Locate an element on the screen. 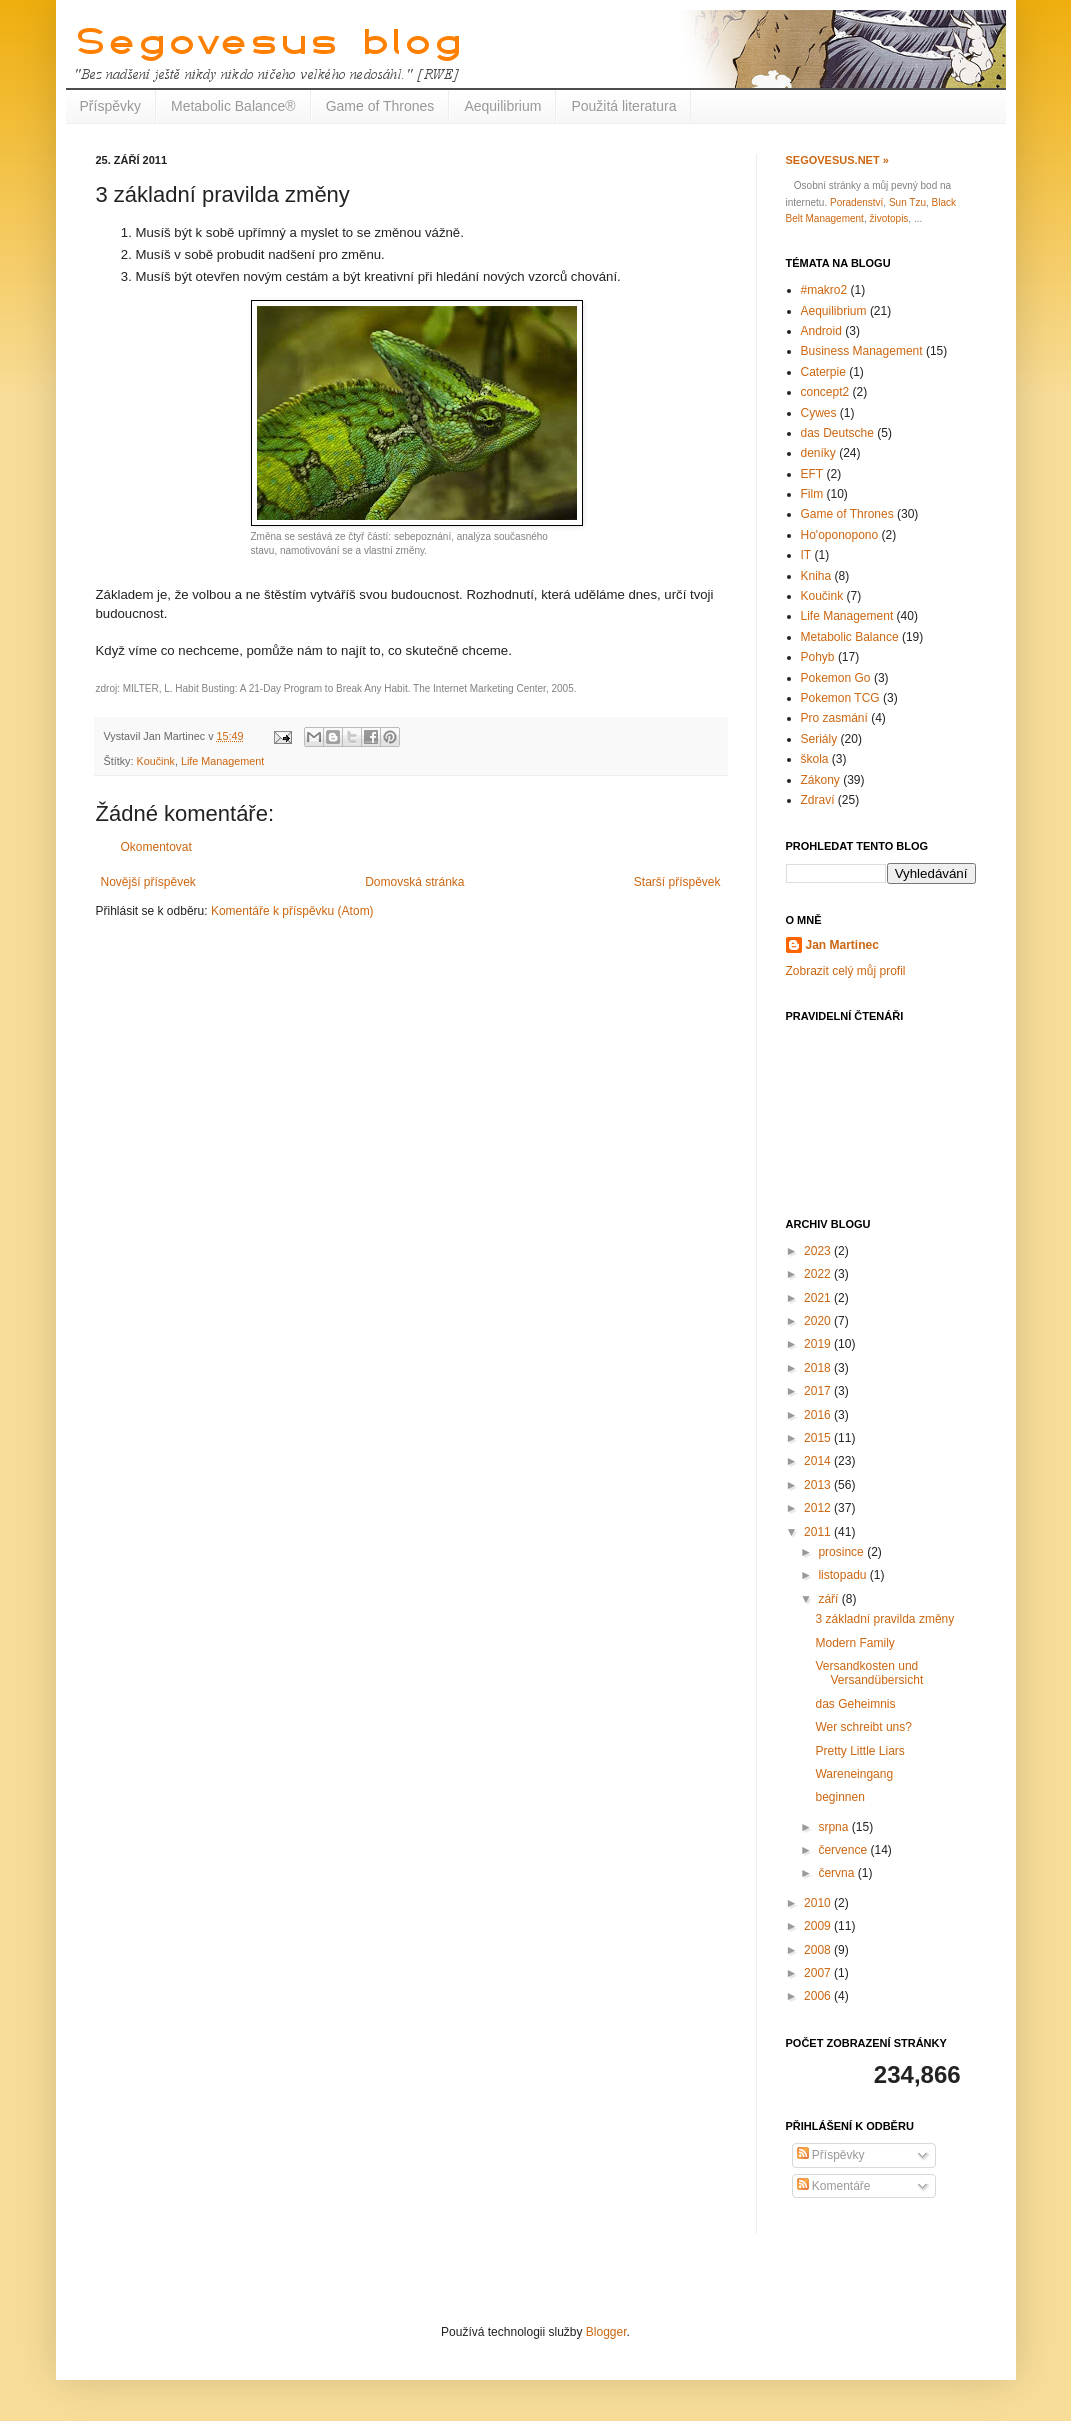 The height and width of the screenshot is (2421, 1071). Game of Thrones is located at coordinates (380, 106).